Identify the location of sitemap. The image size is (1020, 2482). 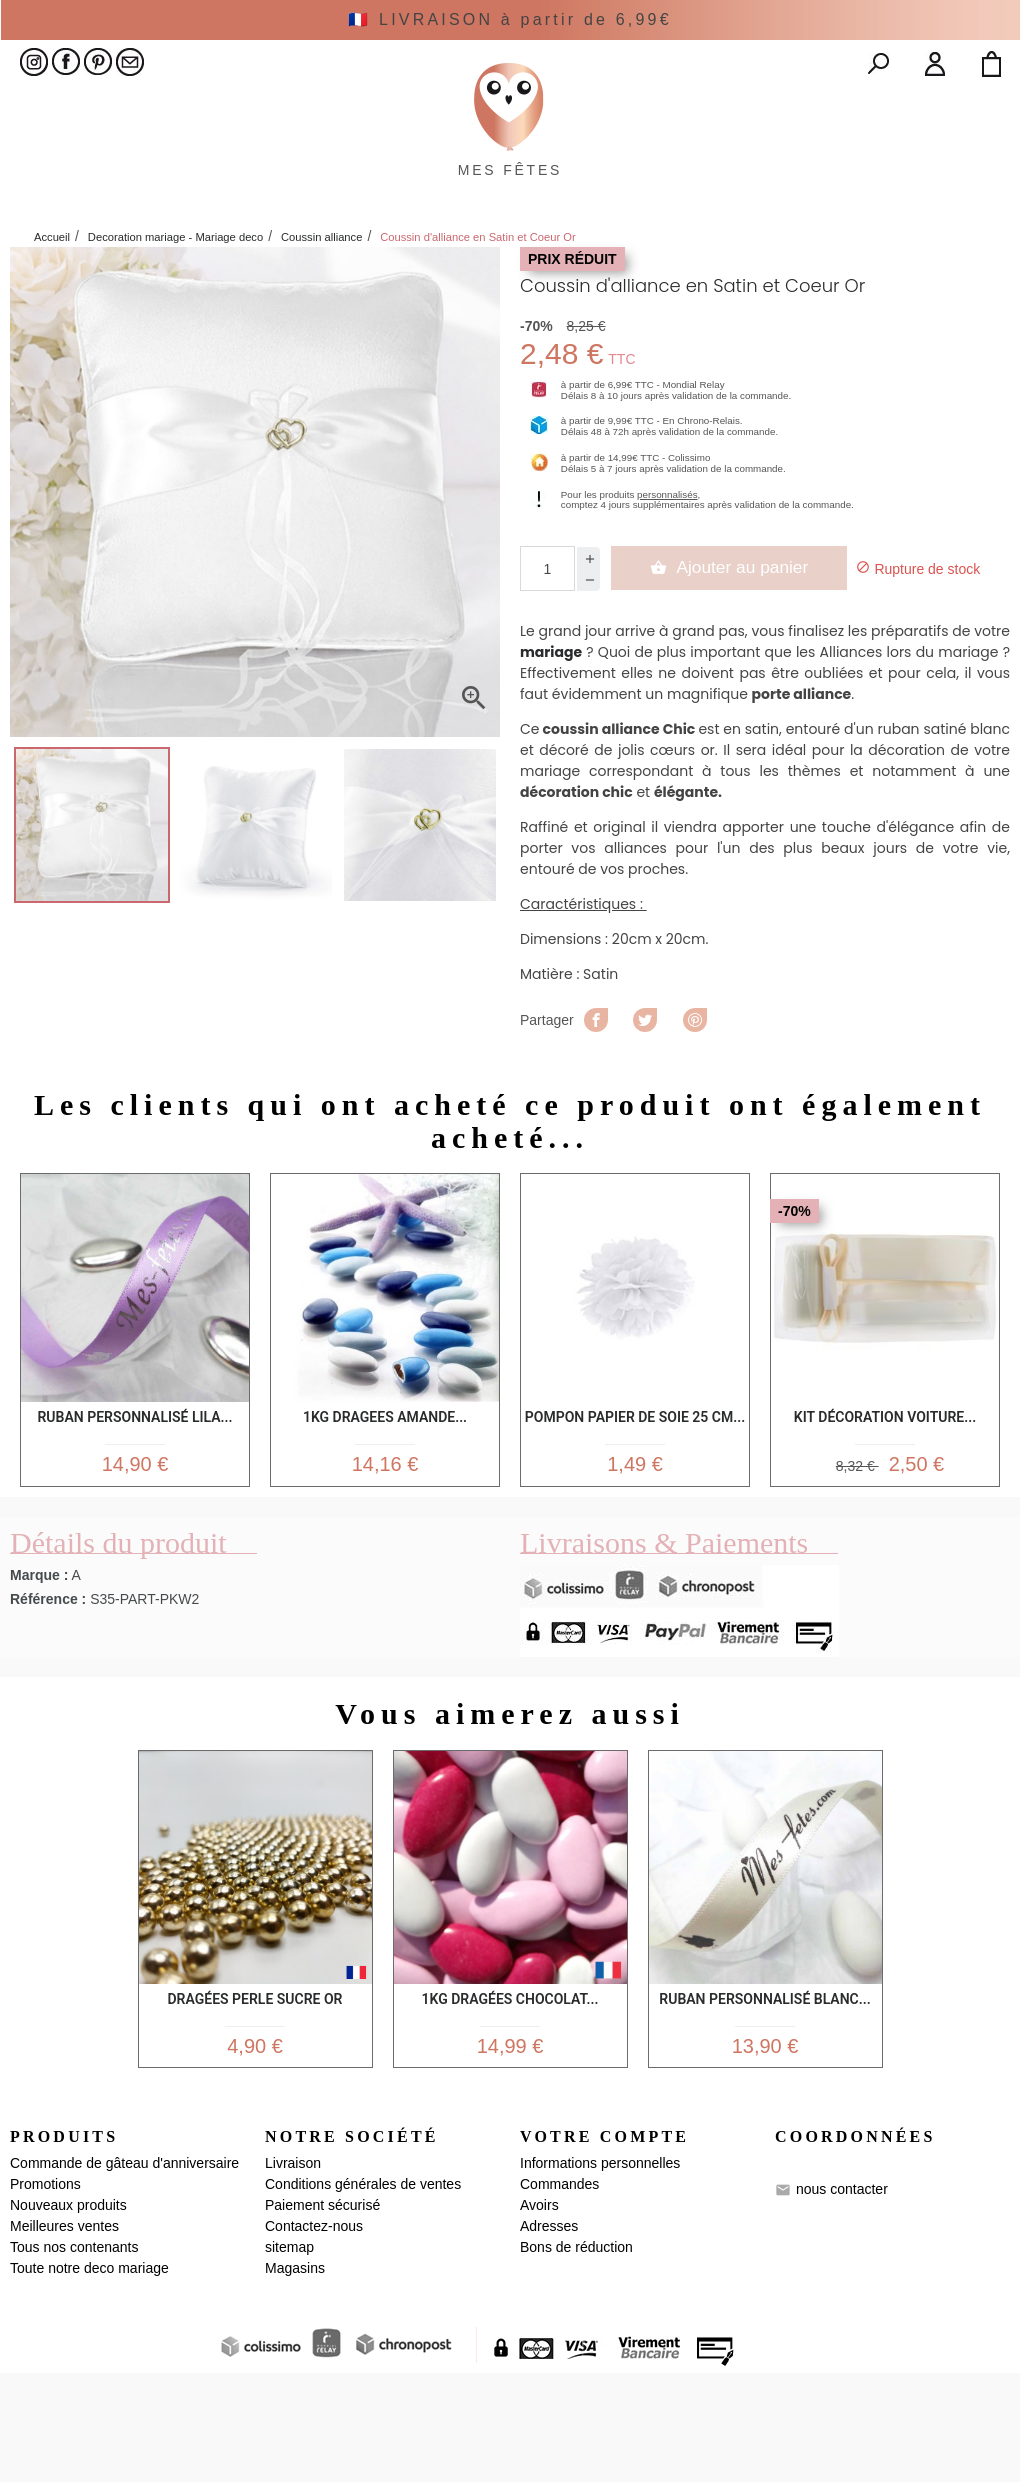
(289, 2356).